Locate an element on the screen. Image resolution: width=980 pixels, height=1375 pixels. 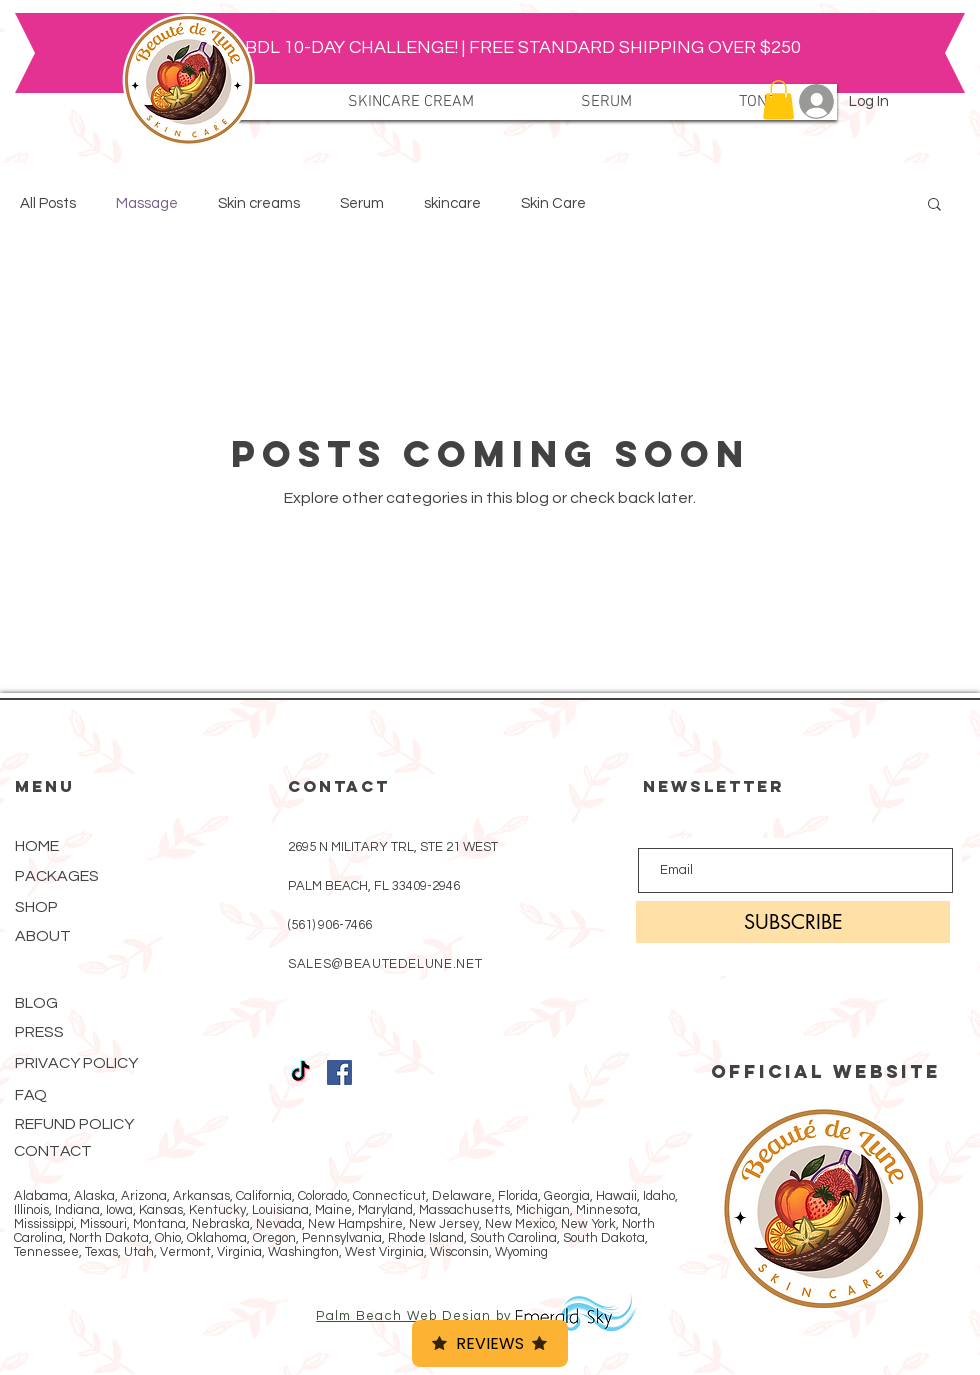
(561) 906-7466 is located at coordinates (330, 925).